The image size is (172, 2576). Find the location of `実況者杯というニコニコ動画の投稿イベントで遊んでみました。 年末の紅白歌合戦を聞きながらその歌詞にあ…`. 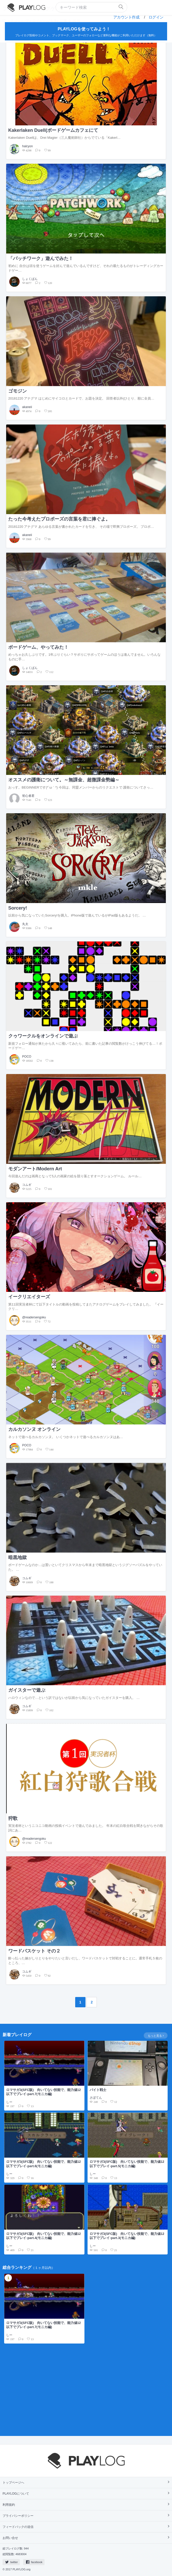

実況者杯というニコニコ動画の投稿イベントで遊んでみました。 年末の紅白歌合戦を聞きながらその歌詞にあ… is located at coordinates (85, 1828).